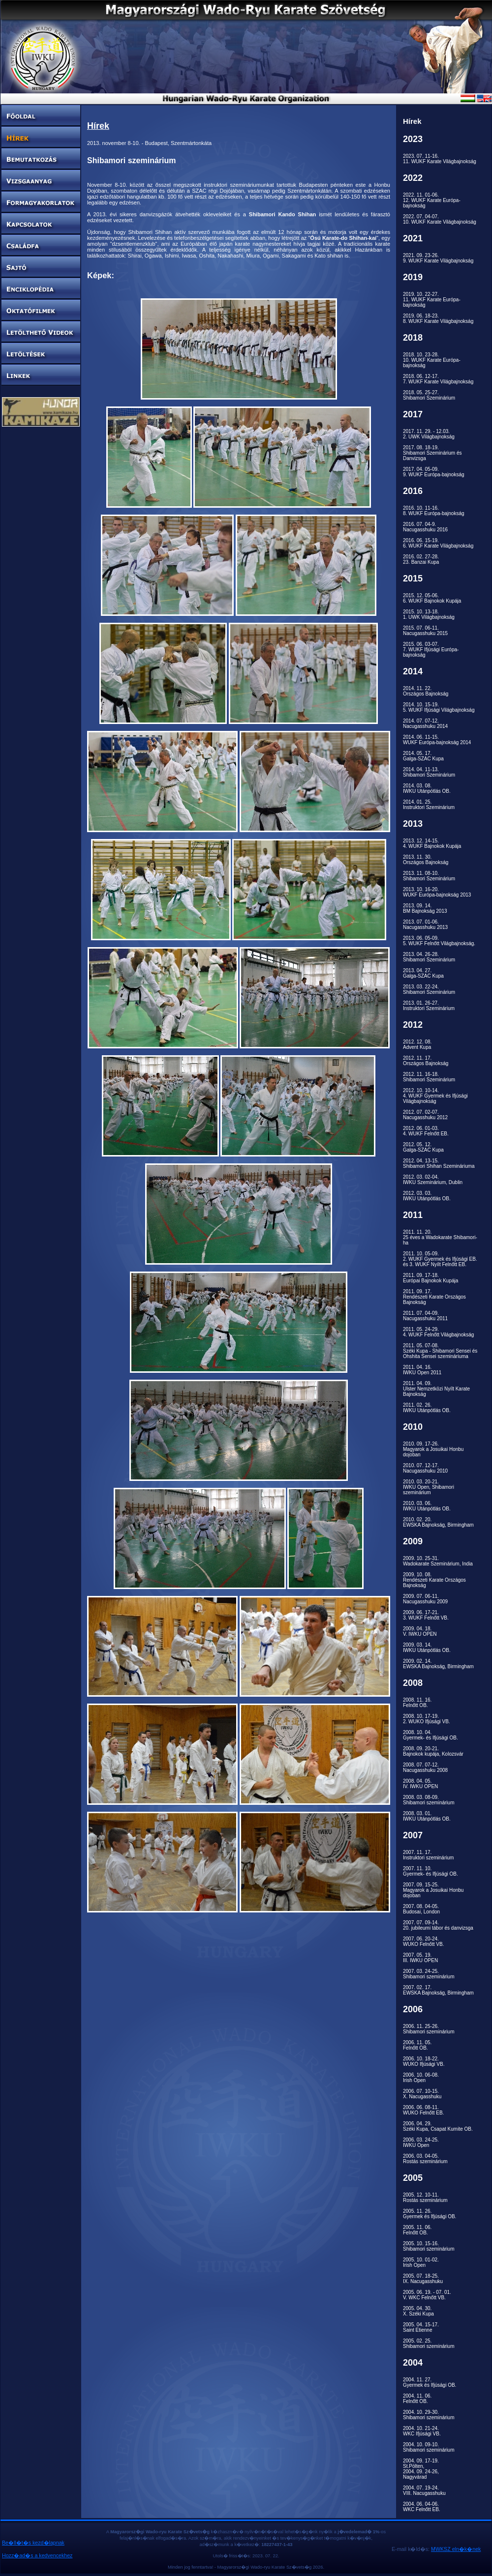  What do you see at coordinates (426, 1615) in the screenshot?
I see `2009. 06. 17-21.3. WUKF Felnőtt VB.` at bounding box center [426, 1615].